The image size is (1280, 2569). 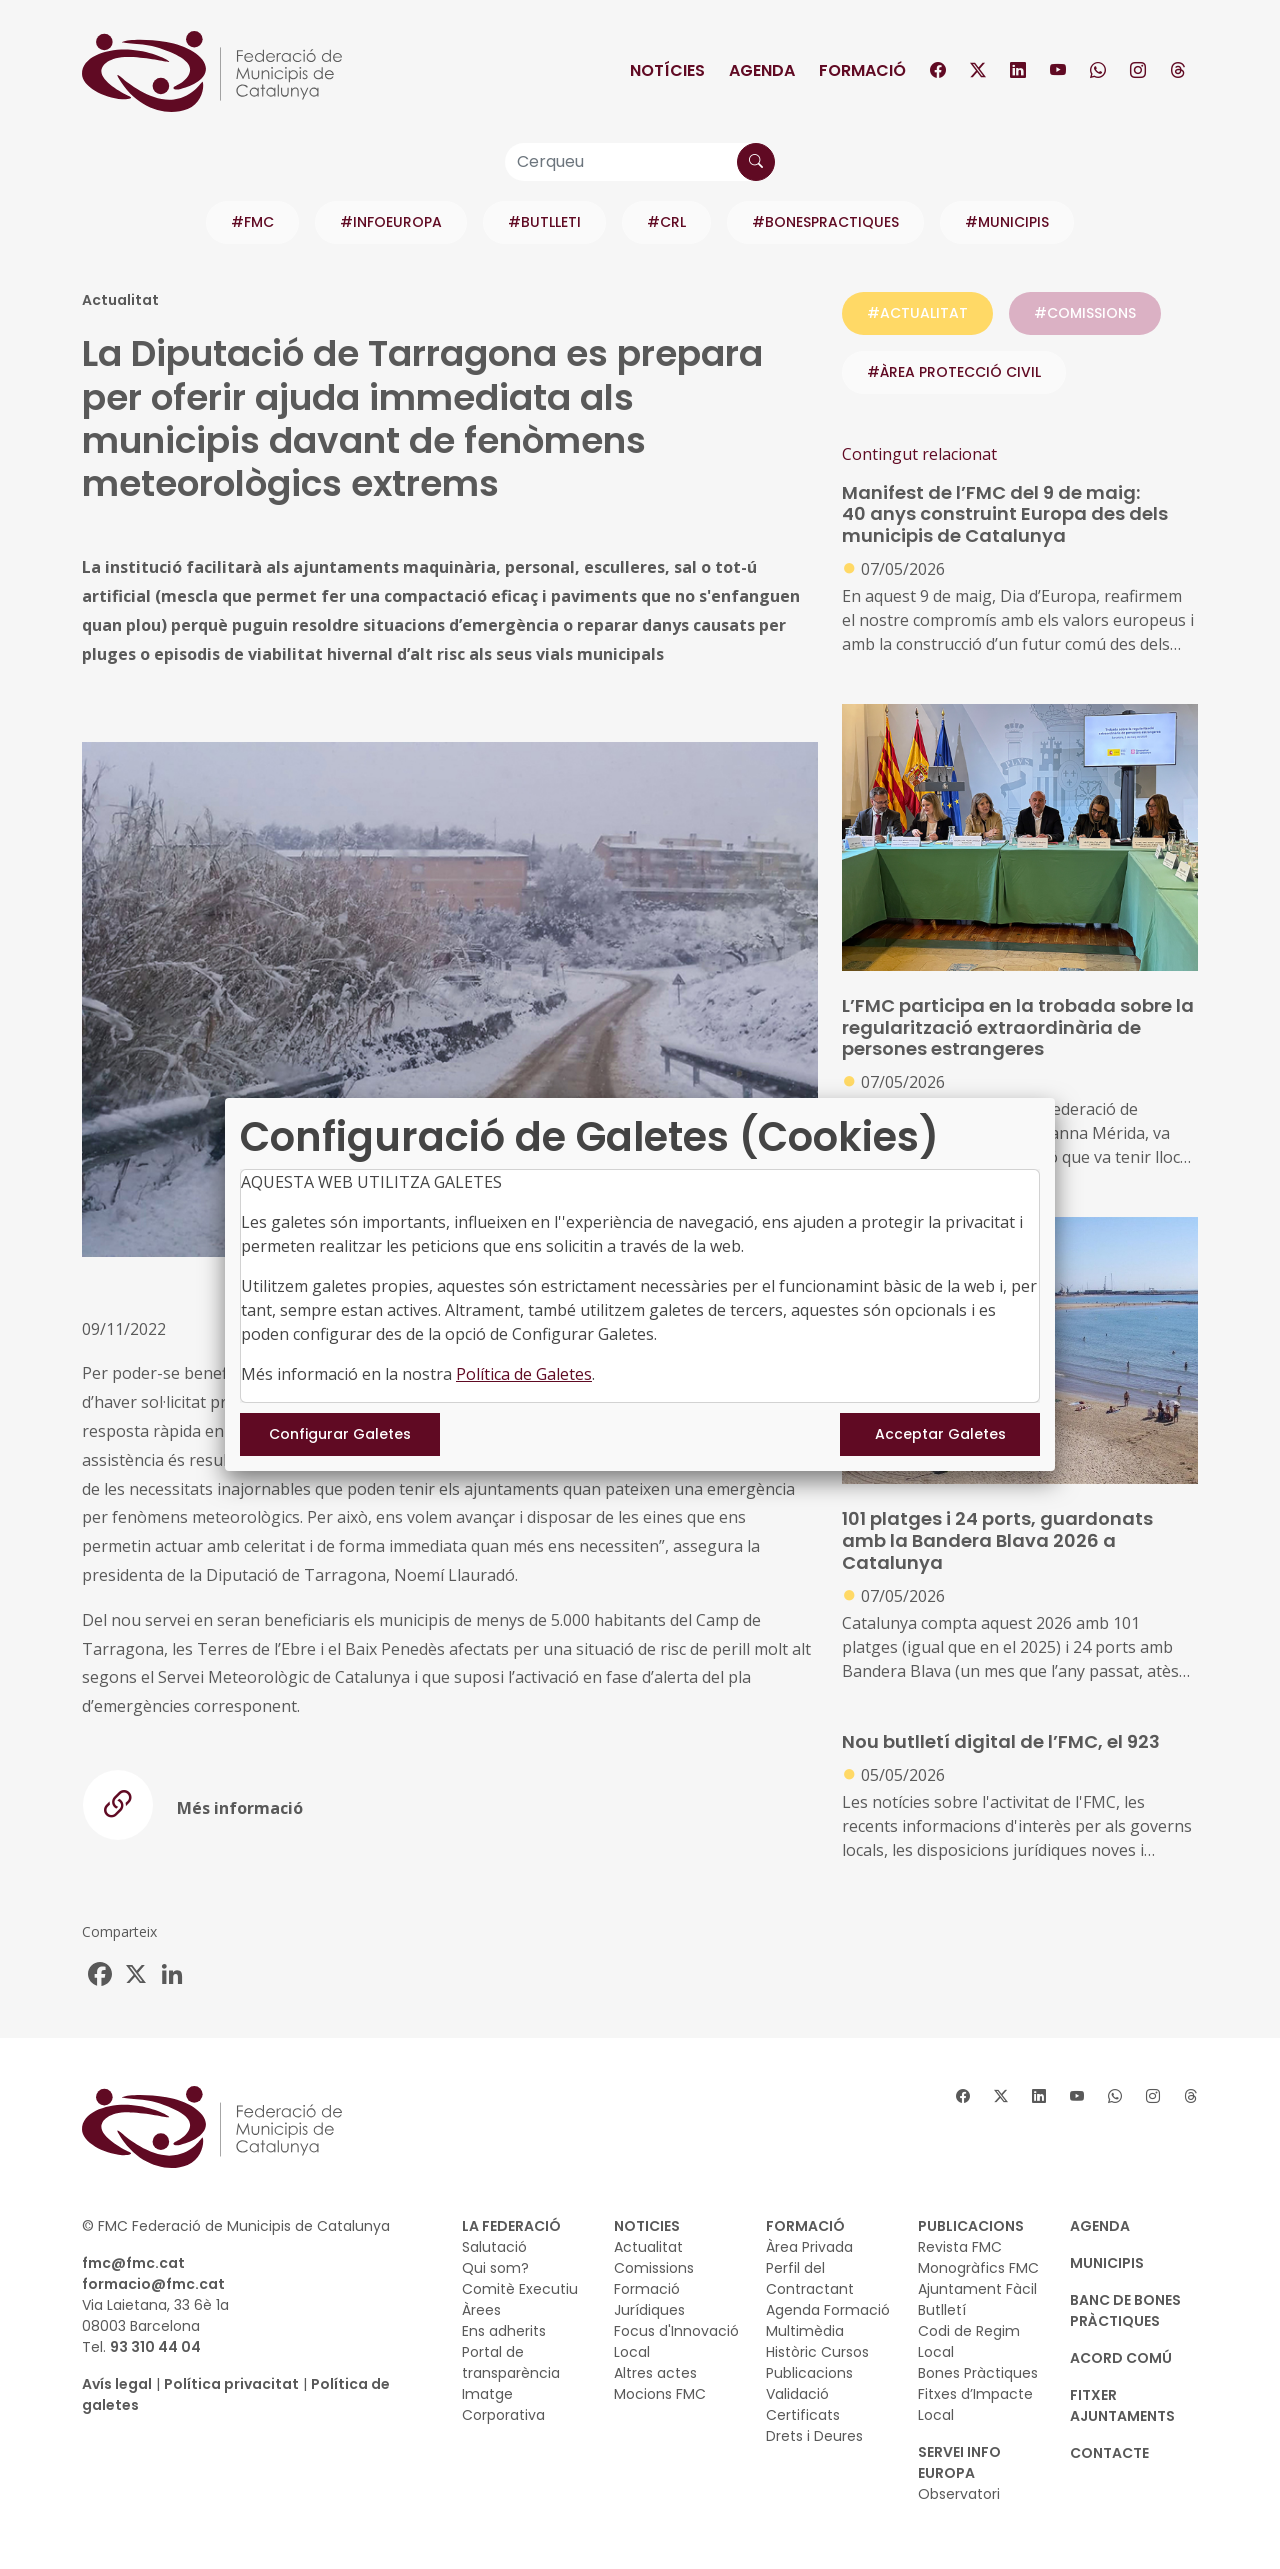 What do you see at coordinates (805, 2226) in the screenshot?
I see `FORMACIÓ` at bounding box center [805, 2226].